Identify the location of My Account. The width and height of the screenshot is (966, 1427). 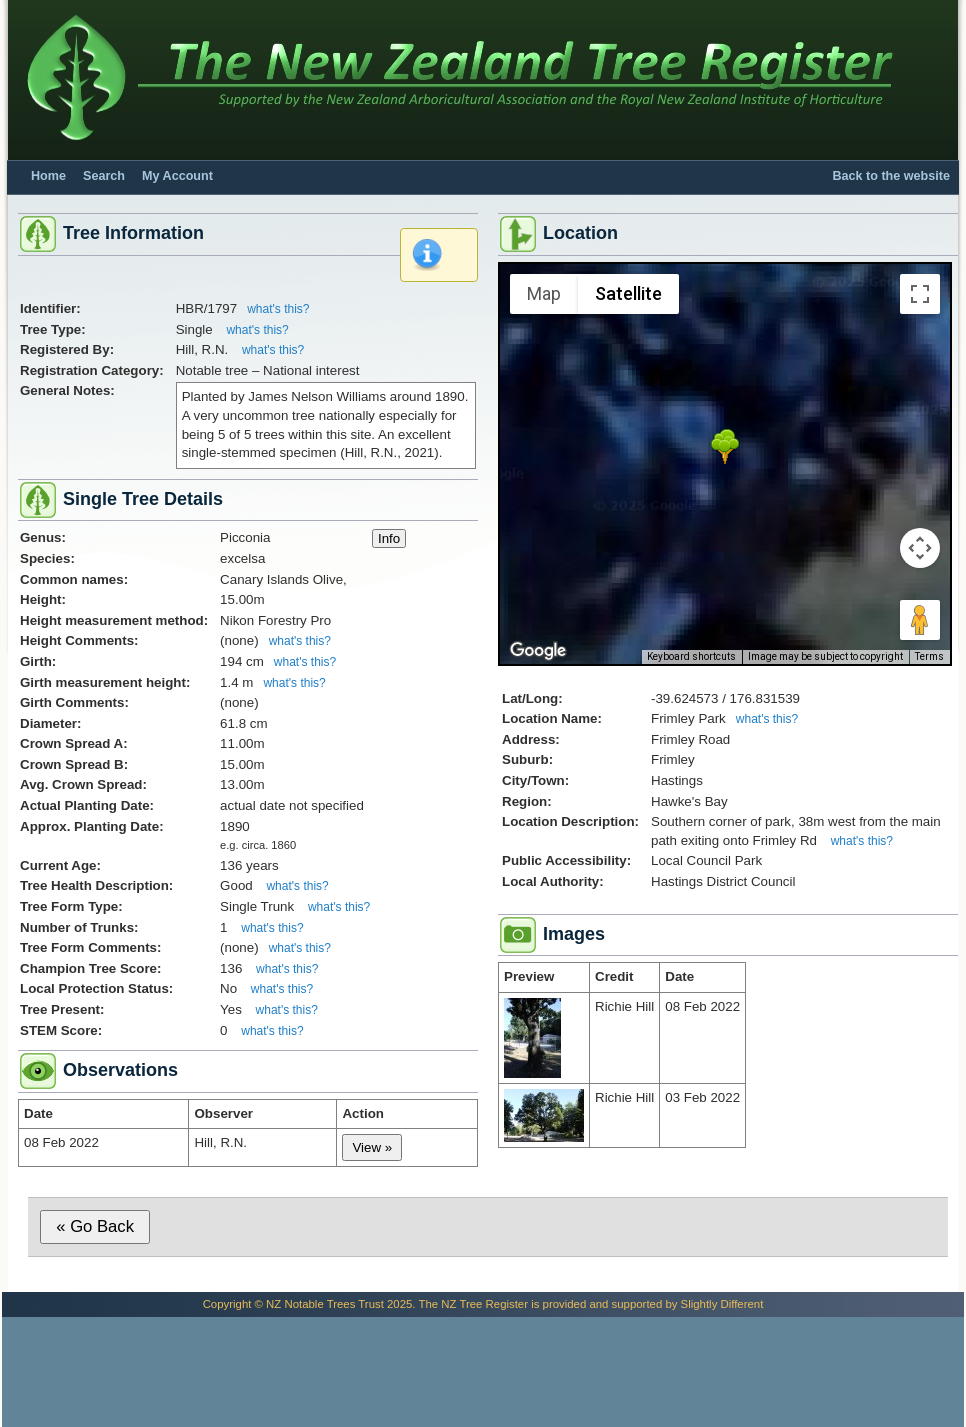
(177, 176).